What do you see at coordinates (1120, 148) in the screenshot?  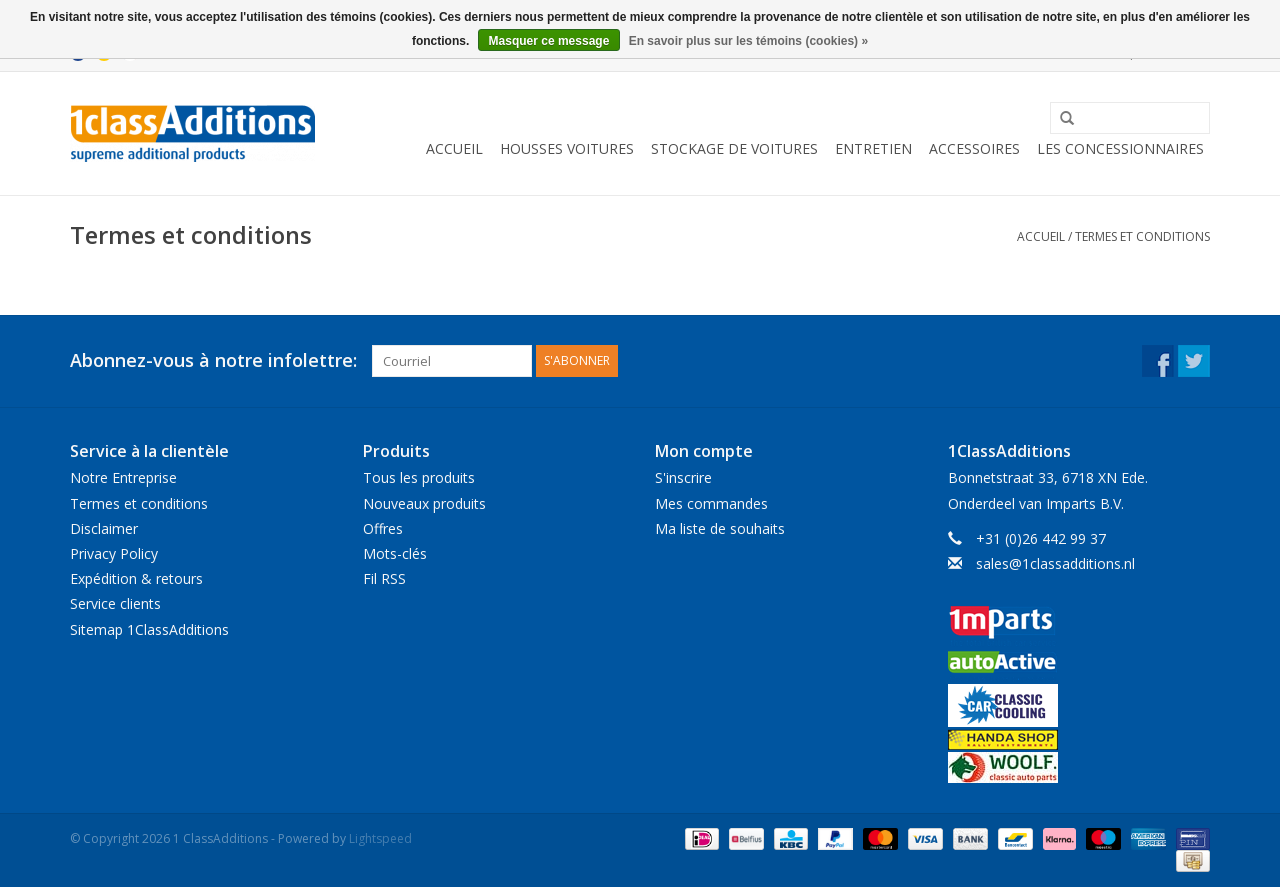 I see `Les concessionnaires` at bounding box center [1120, 148].